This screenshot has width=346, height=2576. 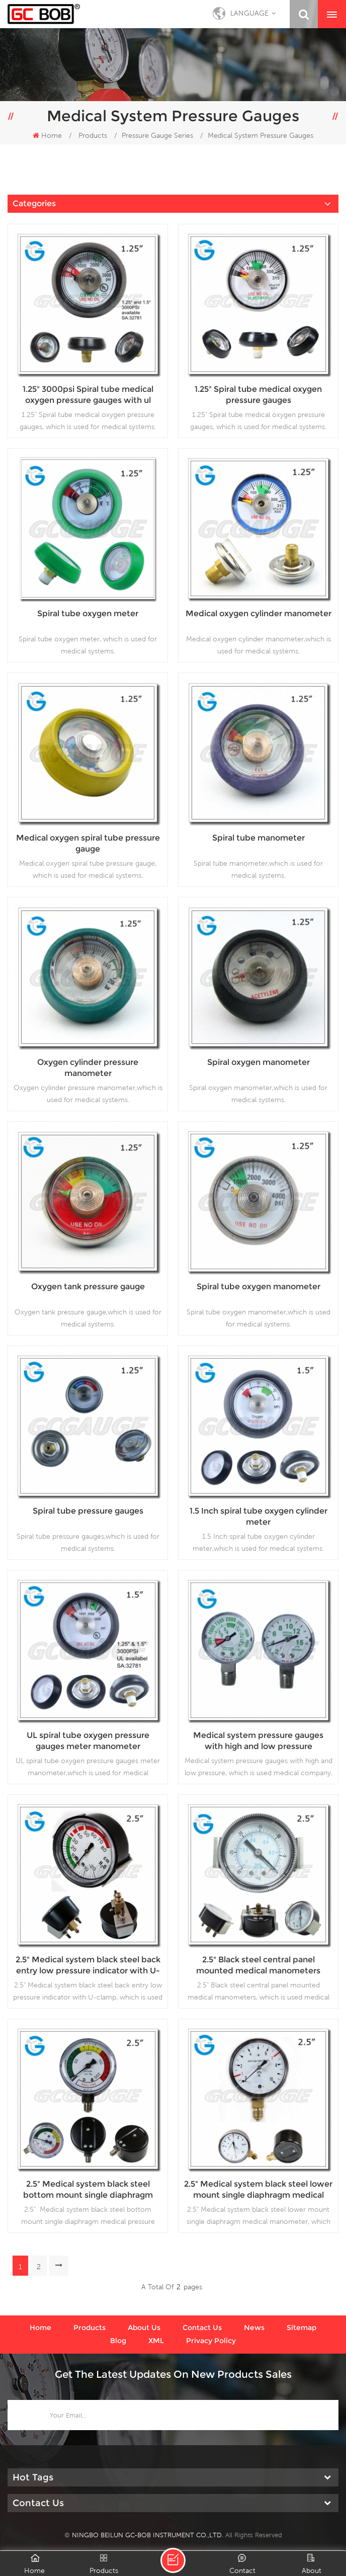 What do you see at coordinates (87, 613) in the screenshot?
I see `Spiral tube oxygen meter` at bounding box center [87, 613].